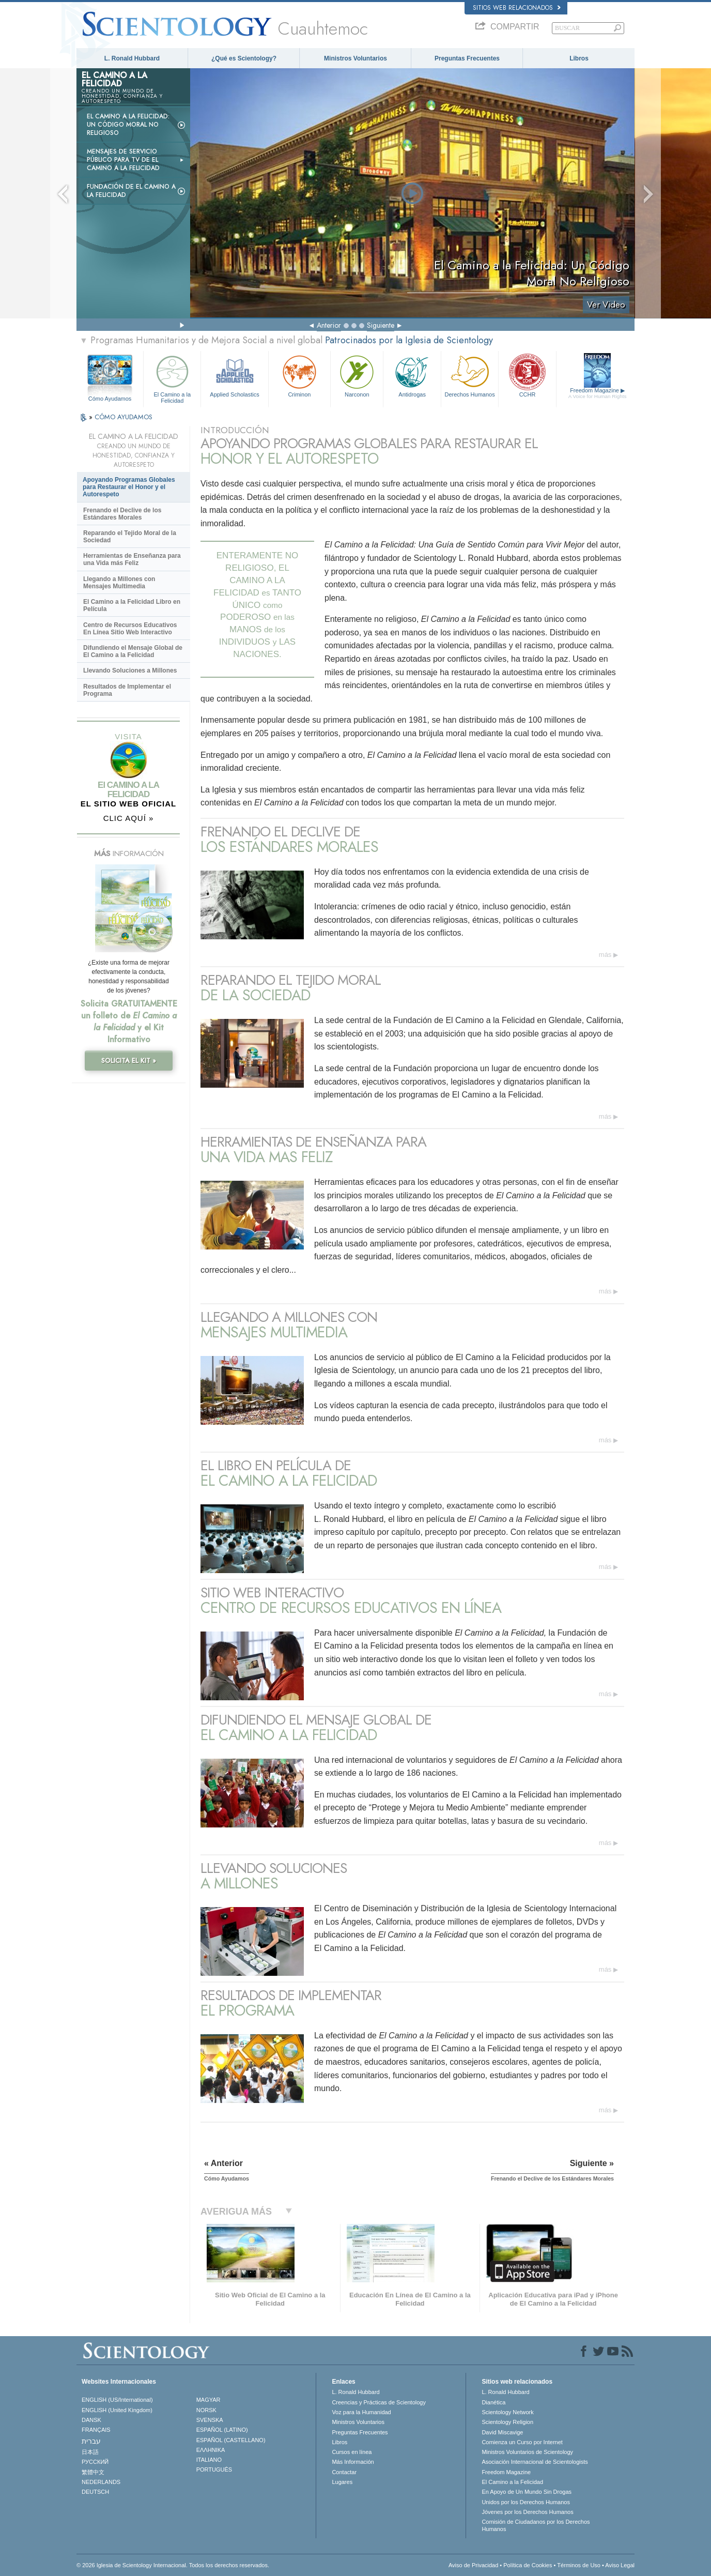 This screenshot has width=711, height=2576. Describe the element at coordinates (356, 375) in the screenshot. I see `Narconon` at that location.